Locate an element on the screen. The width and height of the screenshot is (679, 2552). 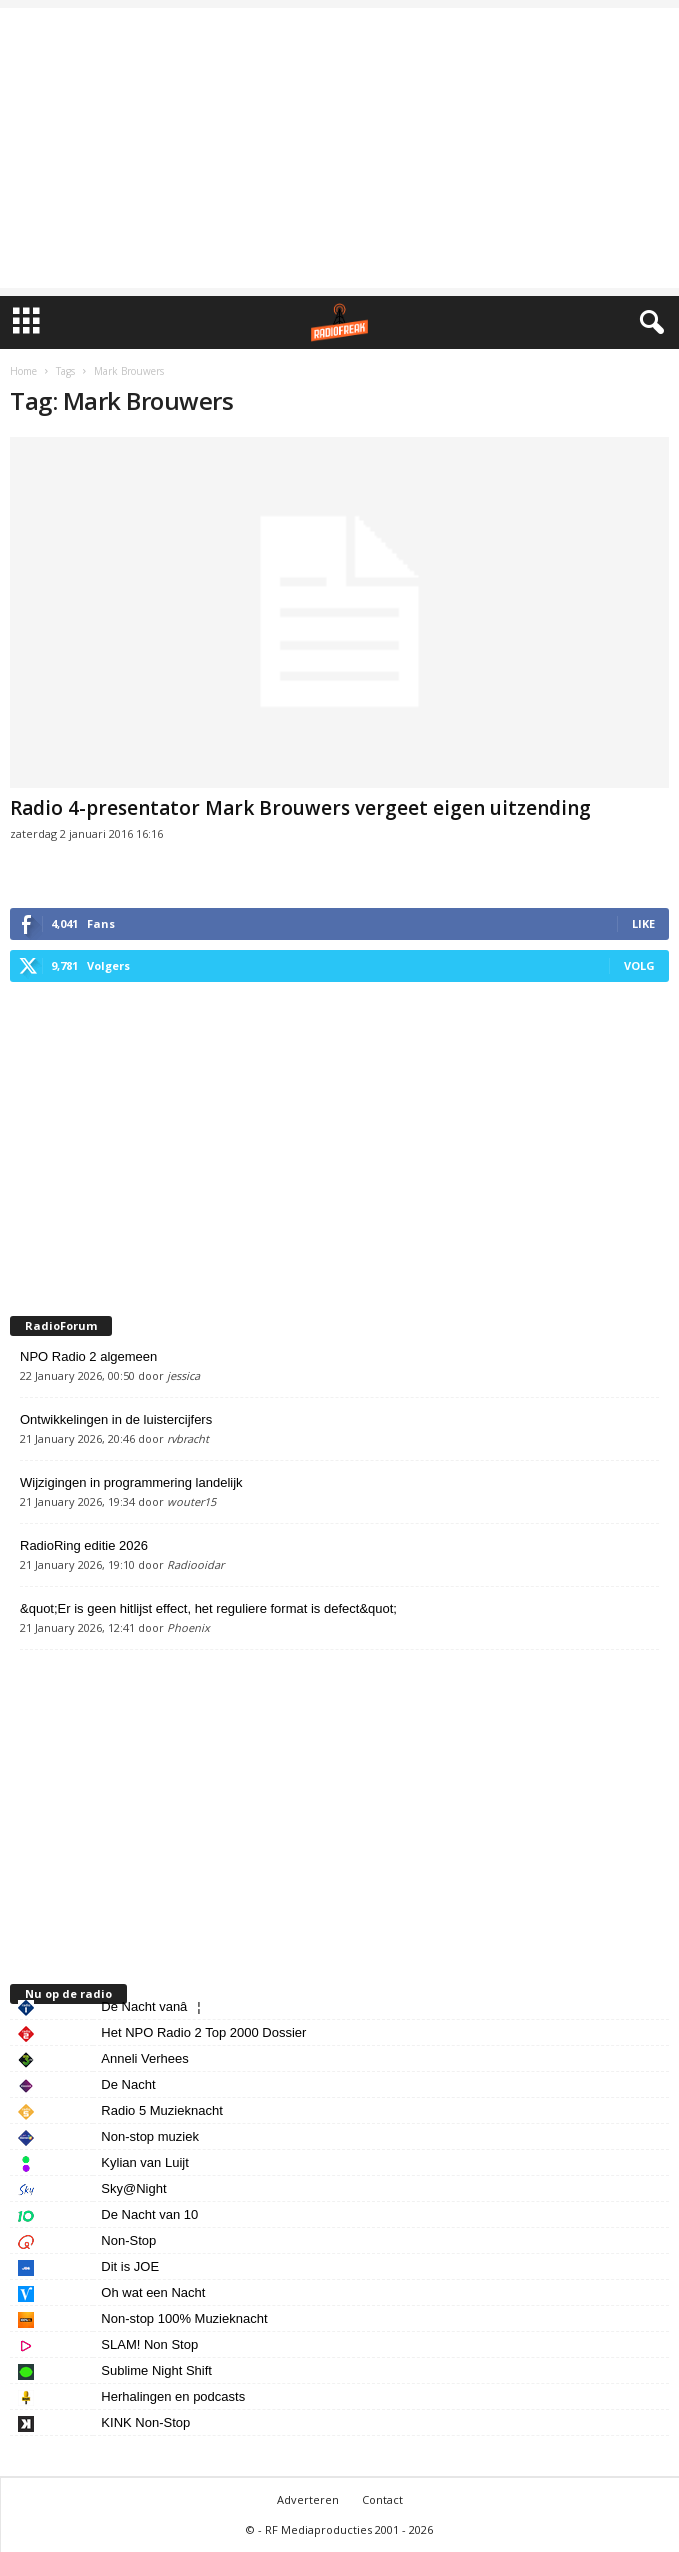
Radio 5 Muzieknacht is located at coordinates (161, 2110).